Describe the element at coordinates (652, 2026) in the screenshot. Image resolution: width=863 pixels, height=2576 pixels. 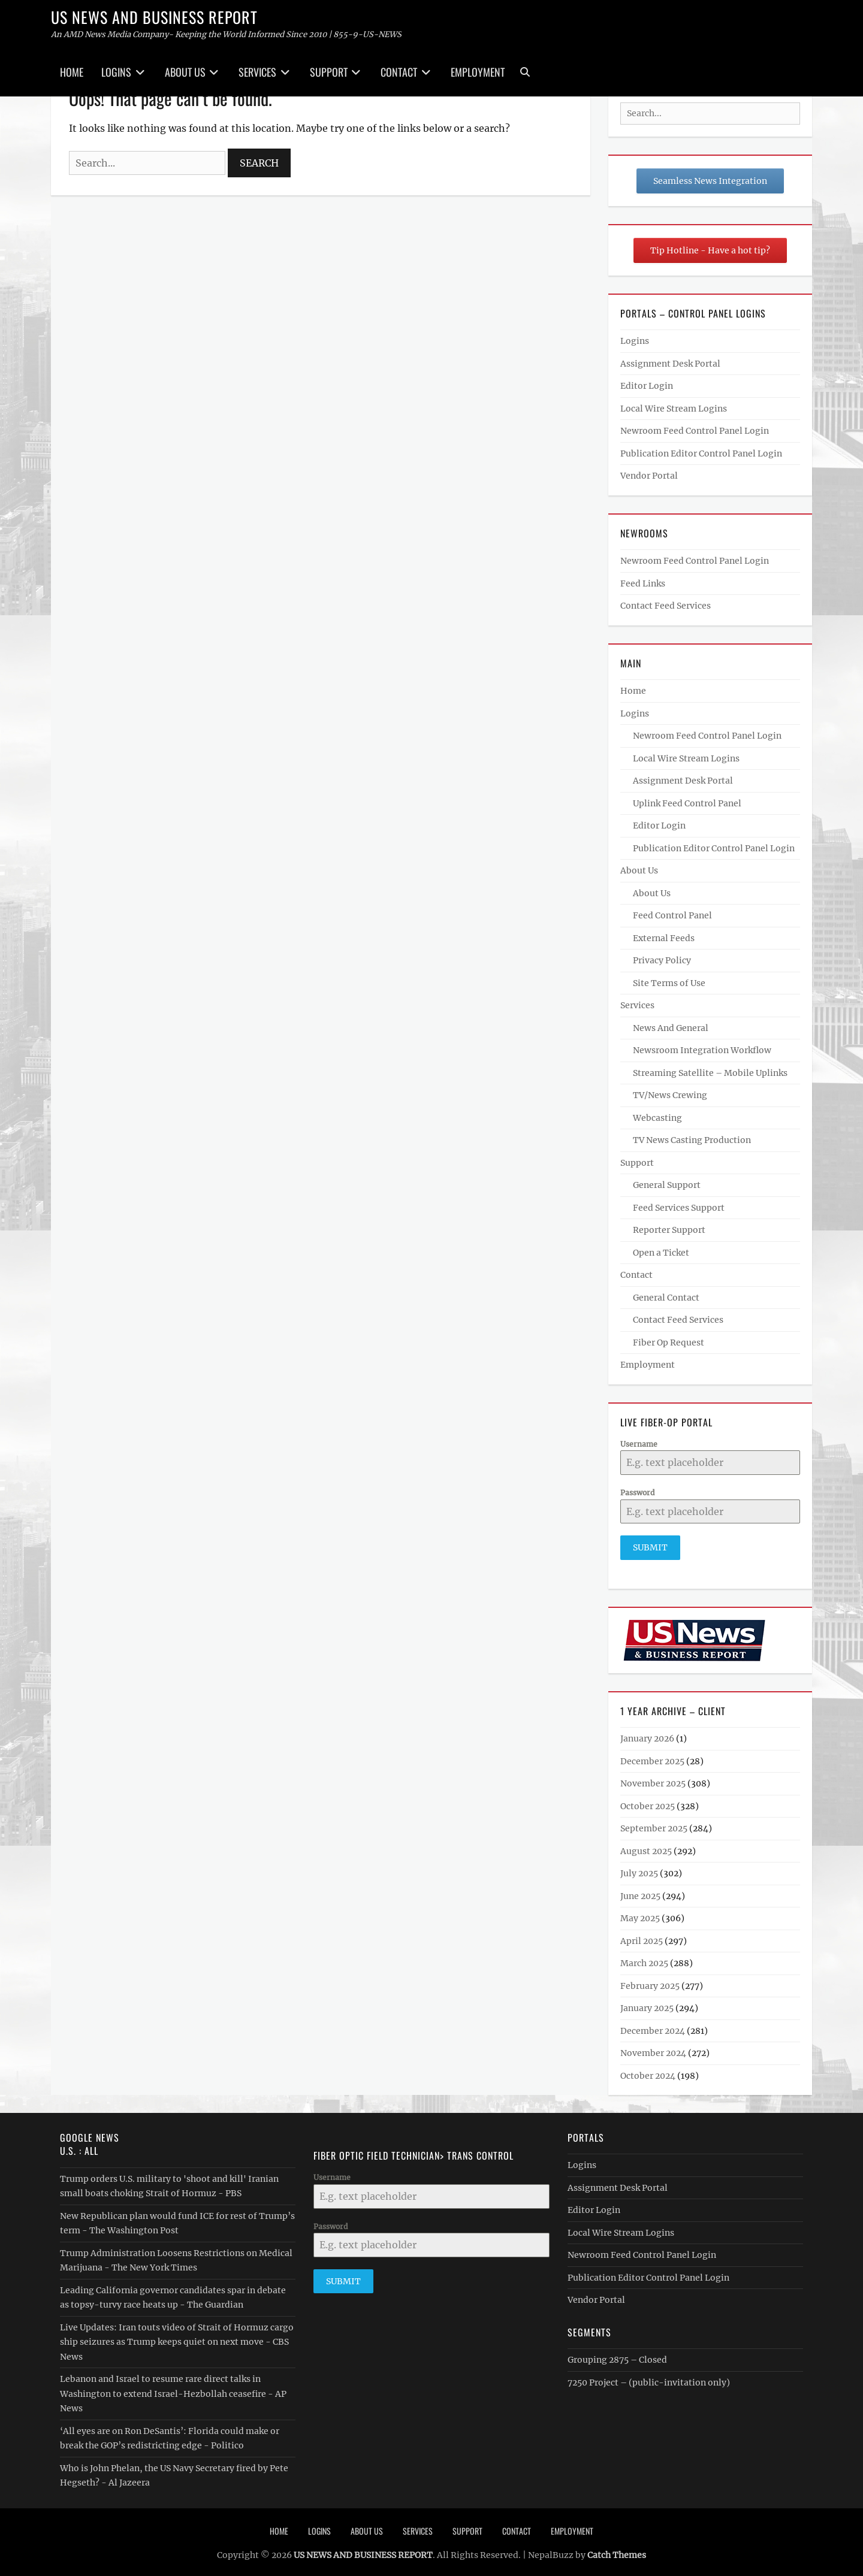
I see `December 2024` at that location.